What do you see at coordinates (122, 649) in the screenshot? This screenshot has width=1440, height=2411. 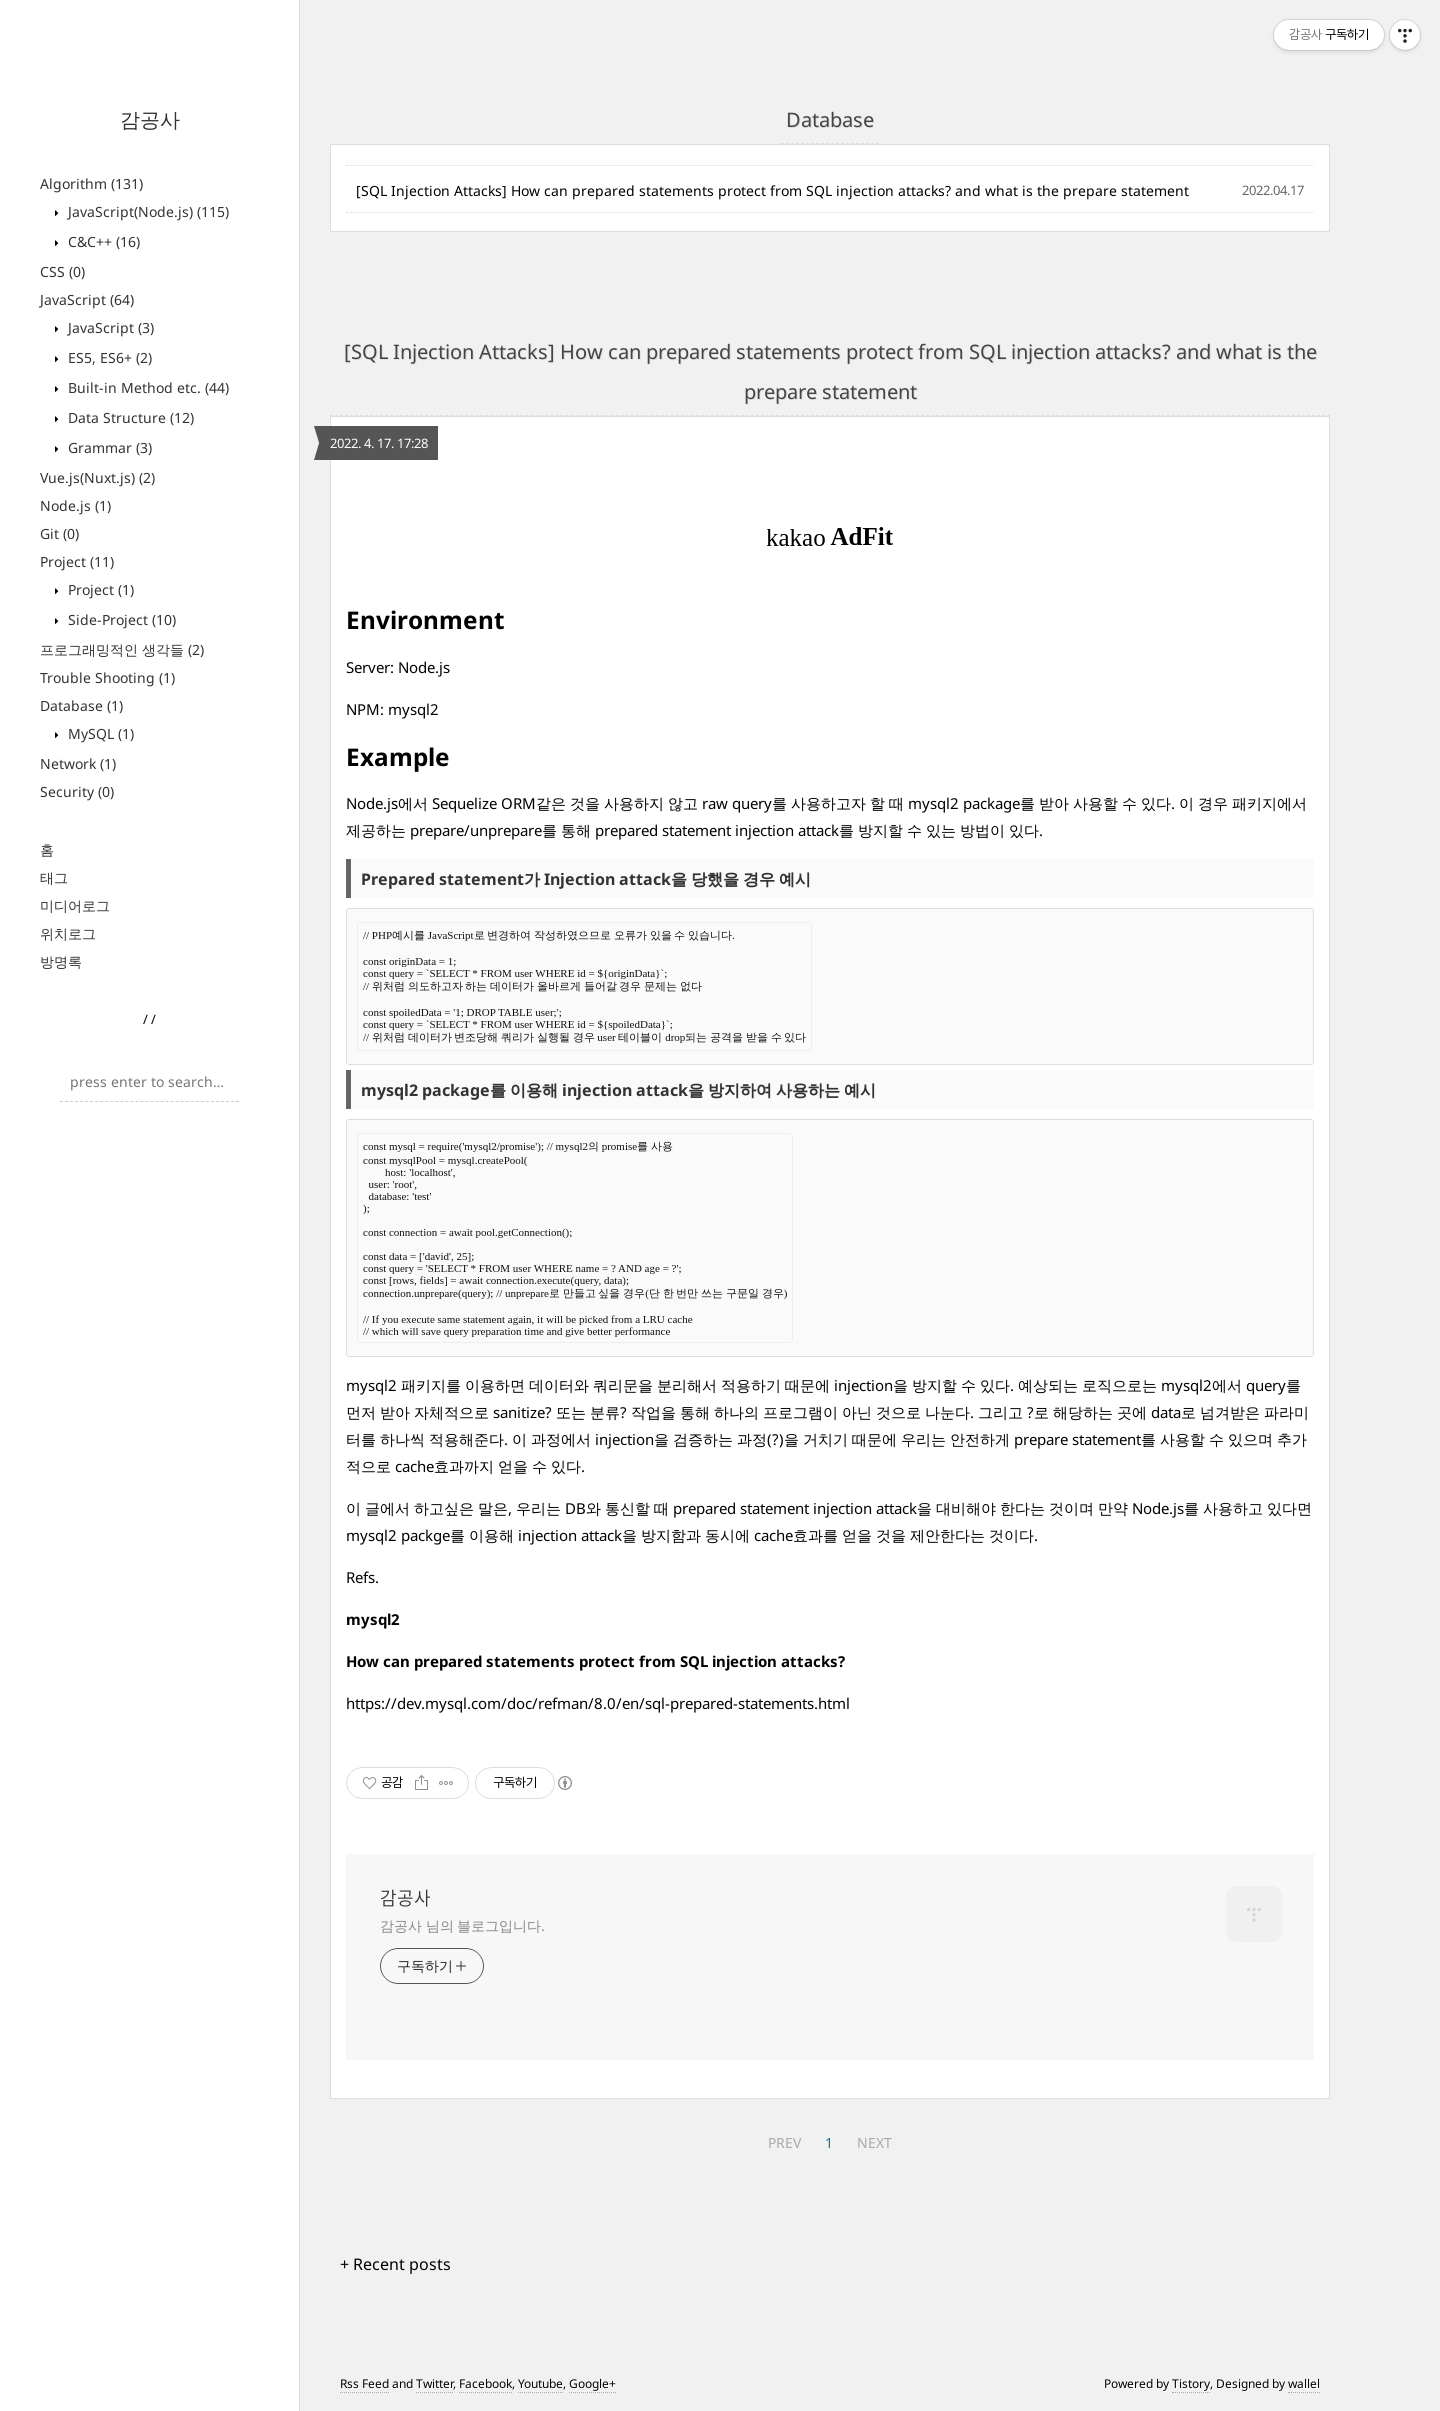 I see `프로그래밍적인 생각들` at bounding box center [122, 649].